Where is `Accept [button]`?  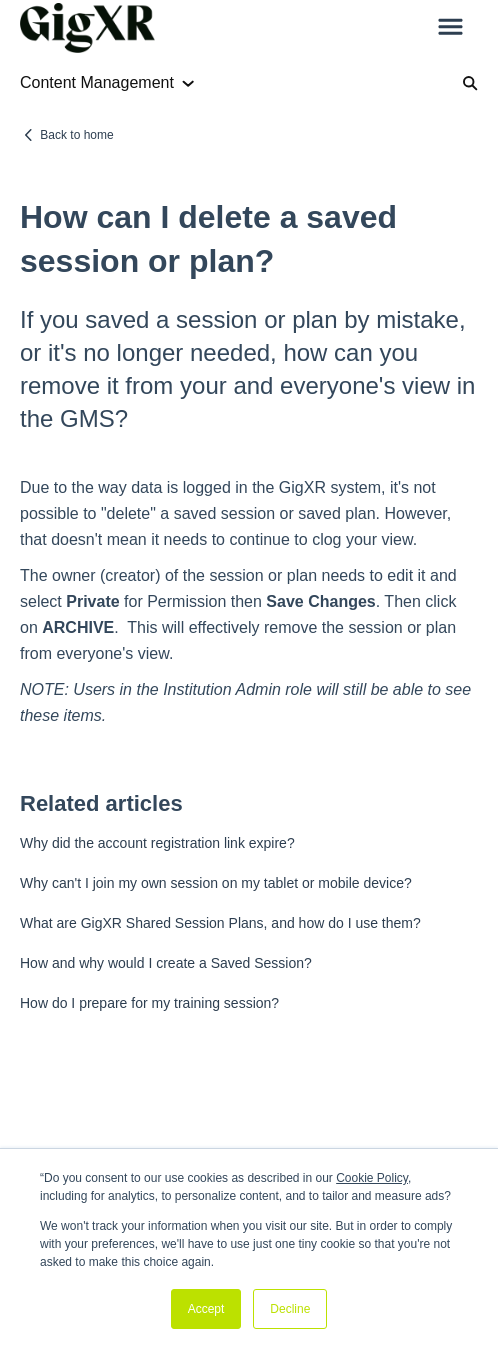
Accept [button] is located at coordinates (206, 1309).